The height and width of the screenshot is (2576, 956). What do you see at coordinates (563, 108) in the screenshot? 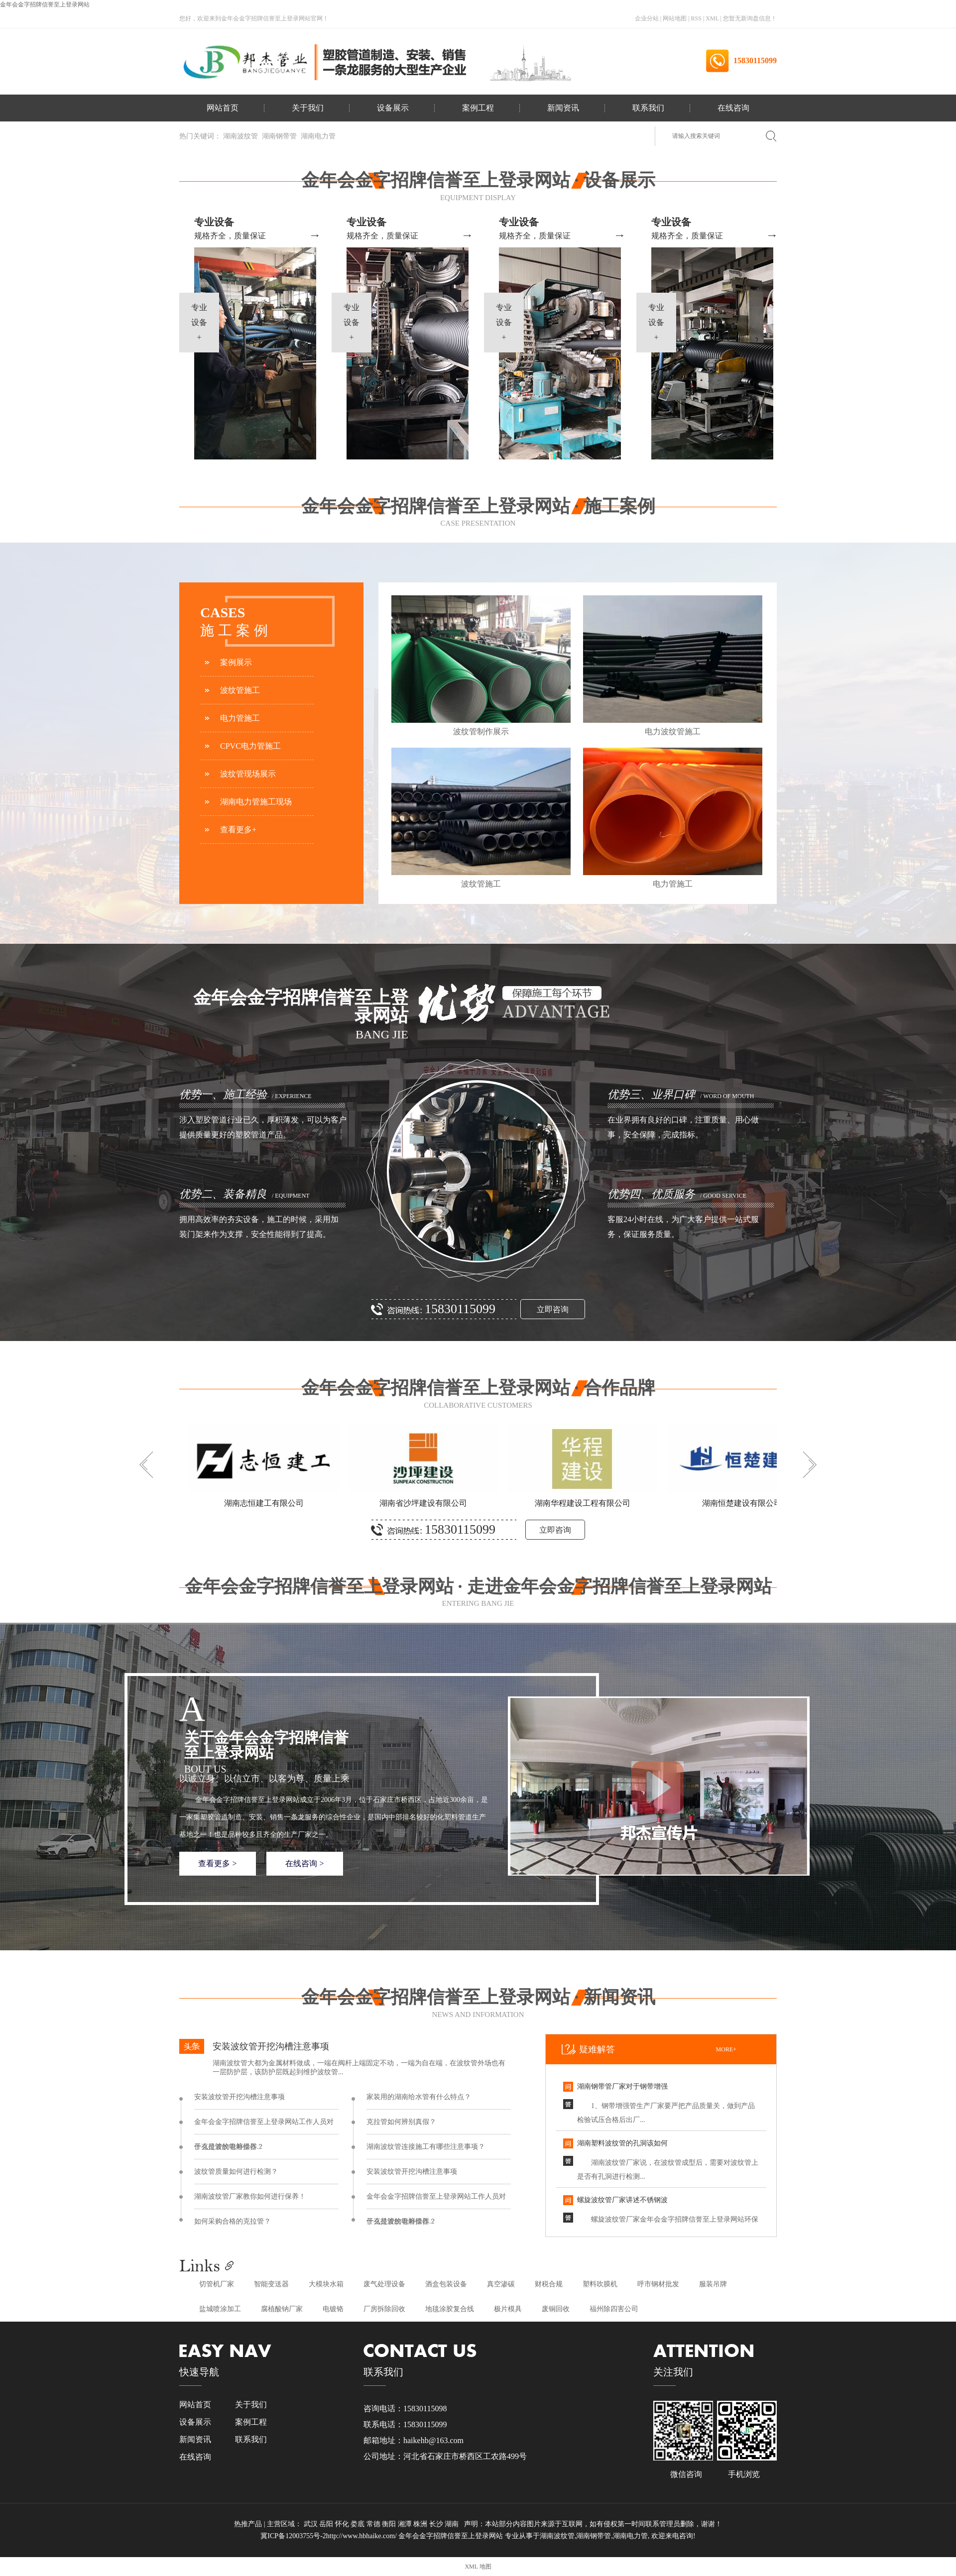
I see `新闻资讯` at bounding box center [563, 108].